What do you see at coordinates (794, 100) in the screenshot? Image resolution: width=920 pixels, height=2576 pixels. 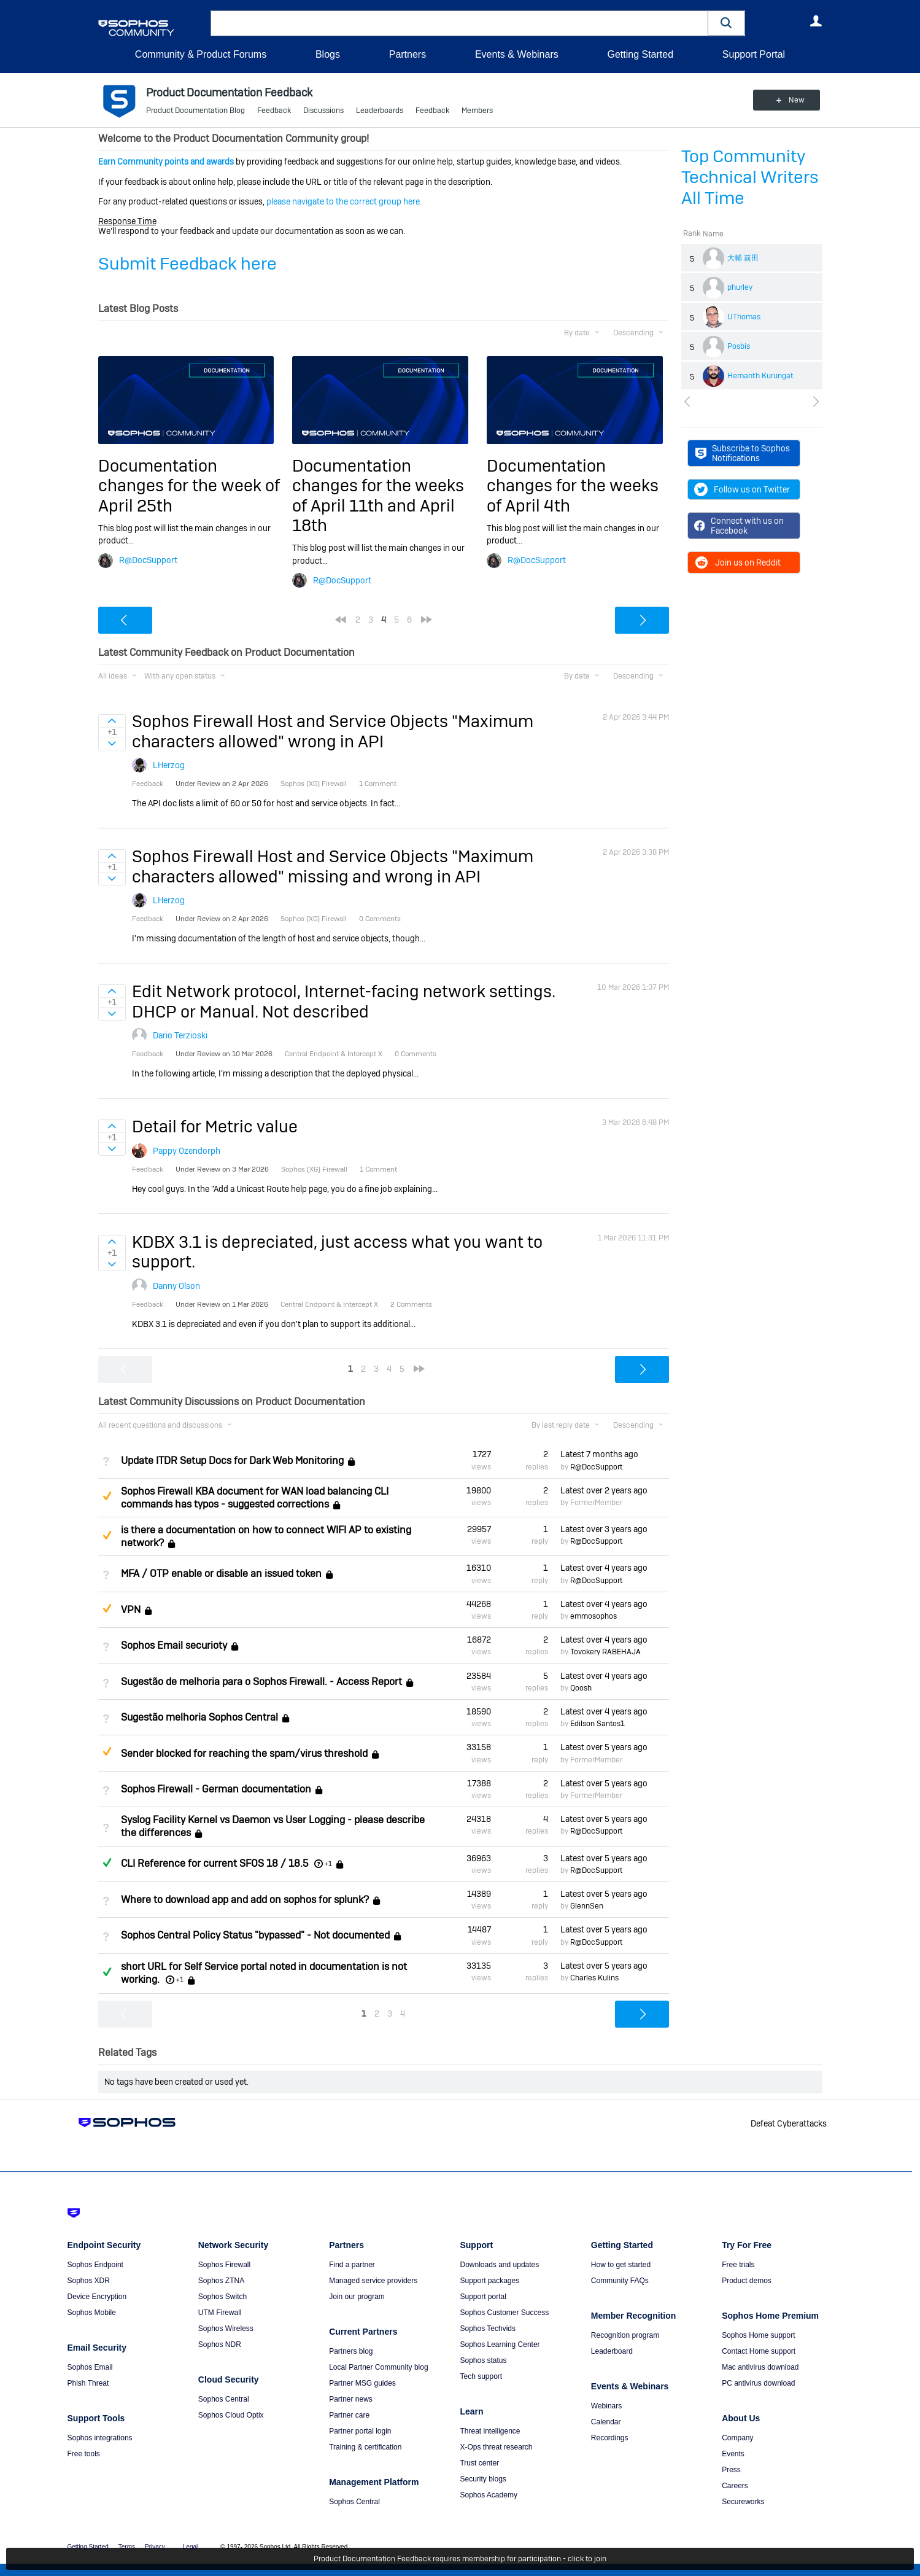 I see `New` at bounding box center [794, 100].